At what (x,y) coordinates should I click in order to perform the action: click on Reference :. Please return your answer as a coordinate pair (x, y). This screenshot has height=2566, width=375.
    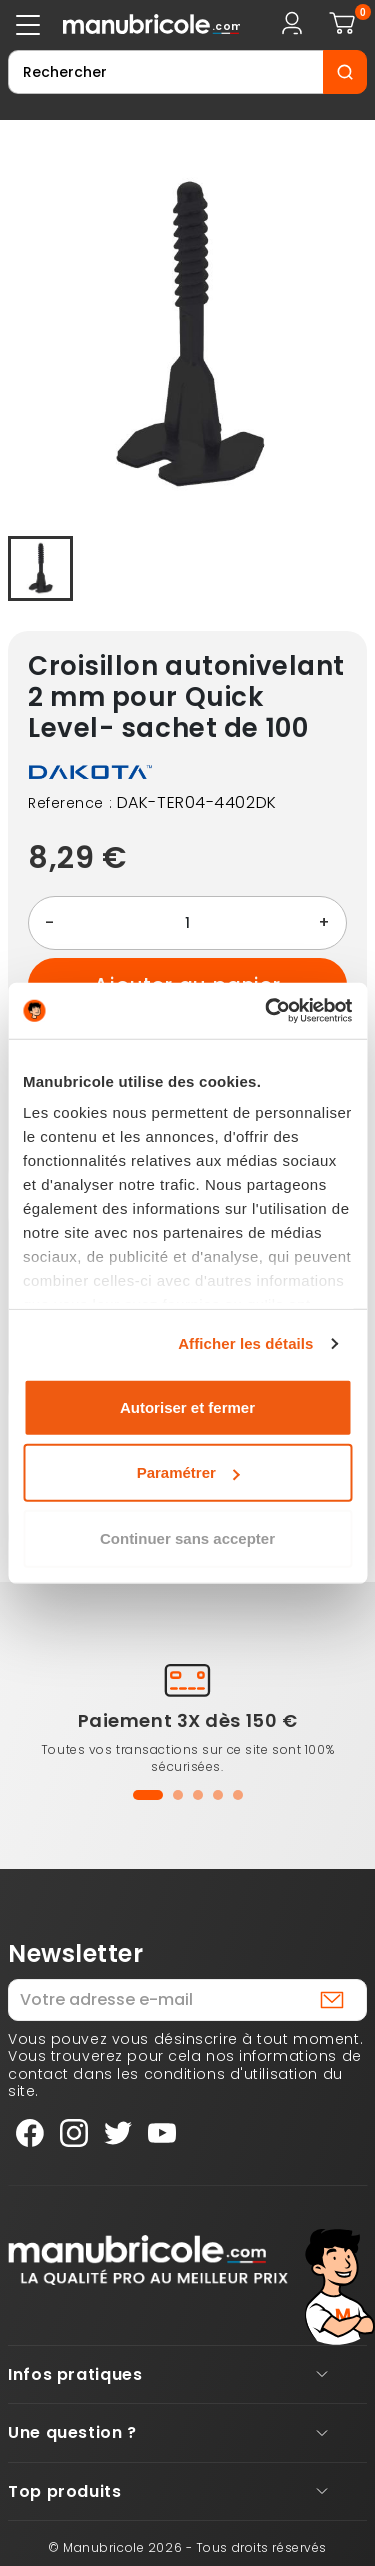
    Looking at the image, I should click on (70, 804).